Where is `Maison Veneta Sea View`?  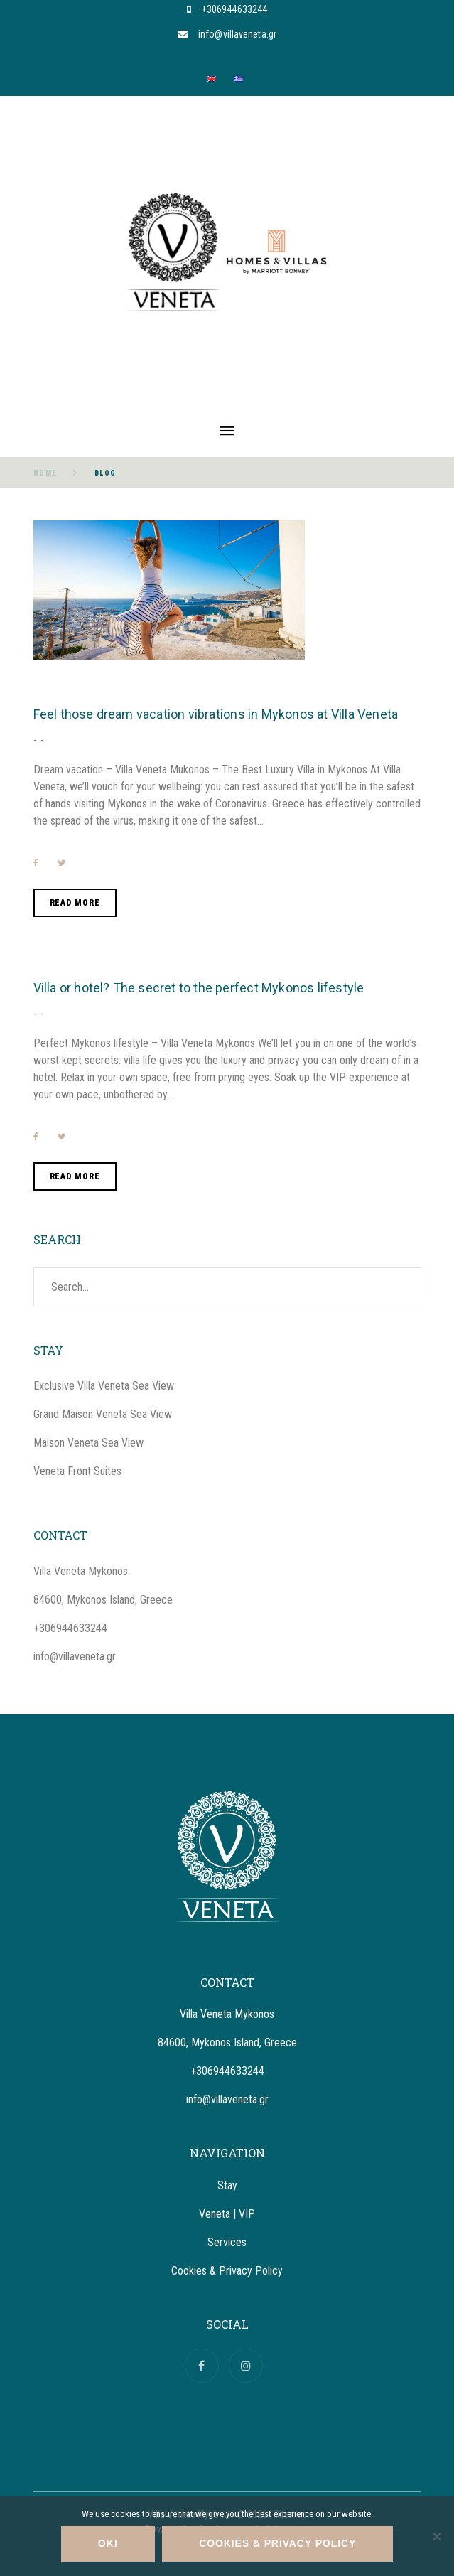
Maison Veneta Sea View is located at coordinates (88, 1442).